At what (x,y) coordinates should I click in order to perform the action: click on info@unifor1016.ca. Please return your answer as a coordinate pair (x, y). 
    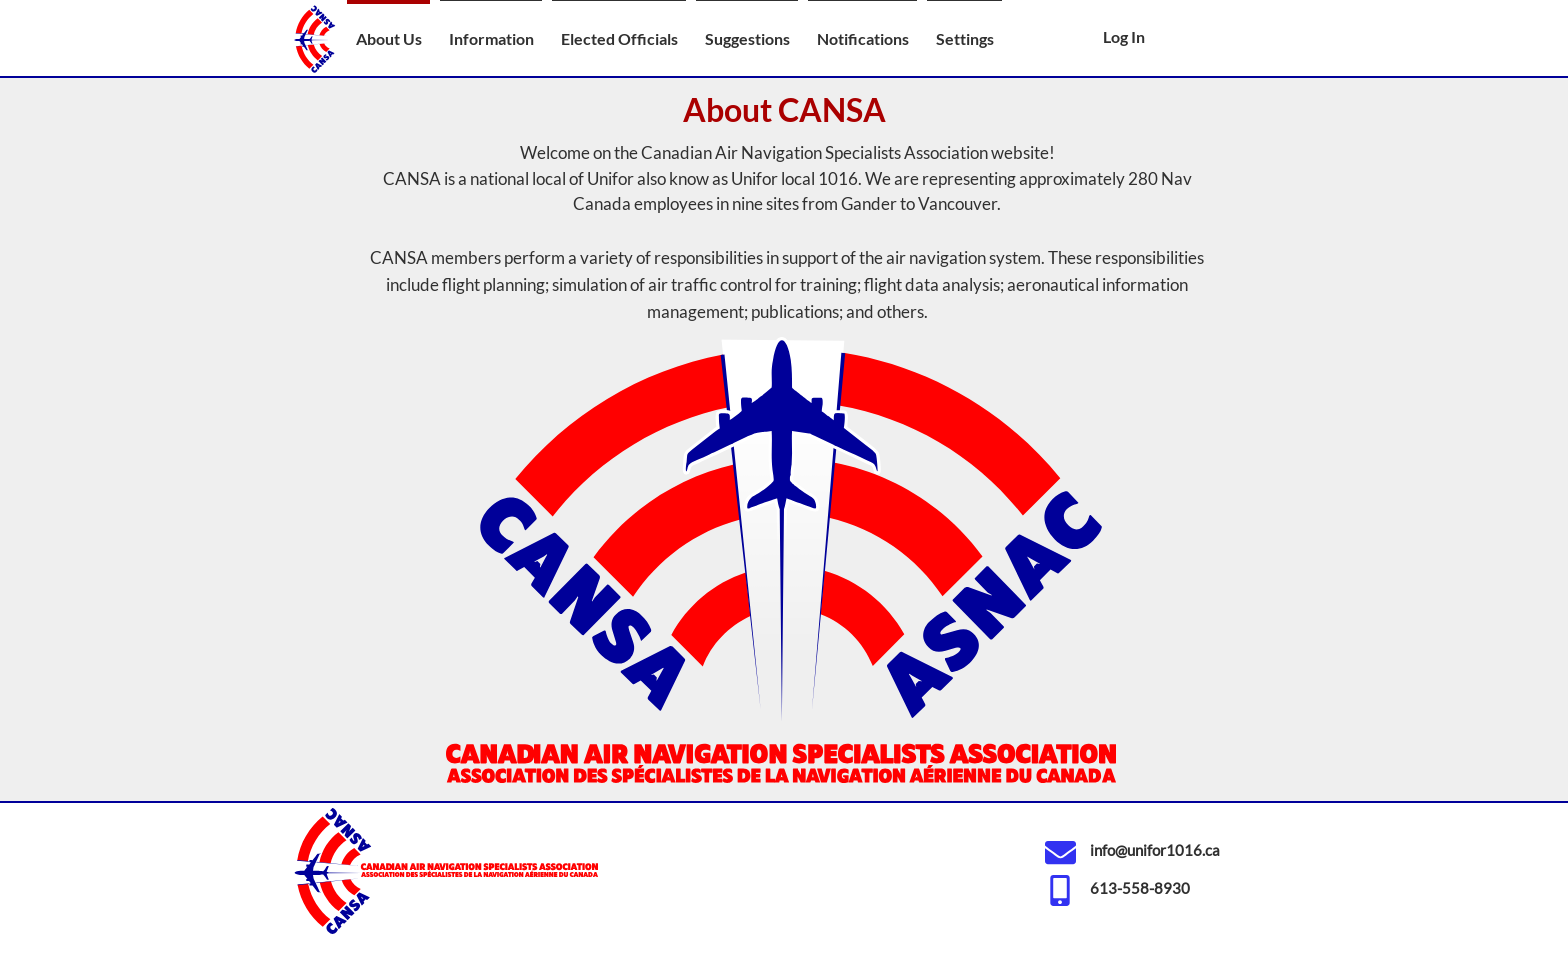
    Looking at the image, I should click on (1155, 850).